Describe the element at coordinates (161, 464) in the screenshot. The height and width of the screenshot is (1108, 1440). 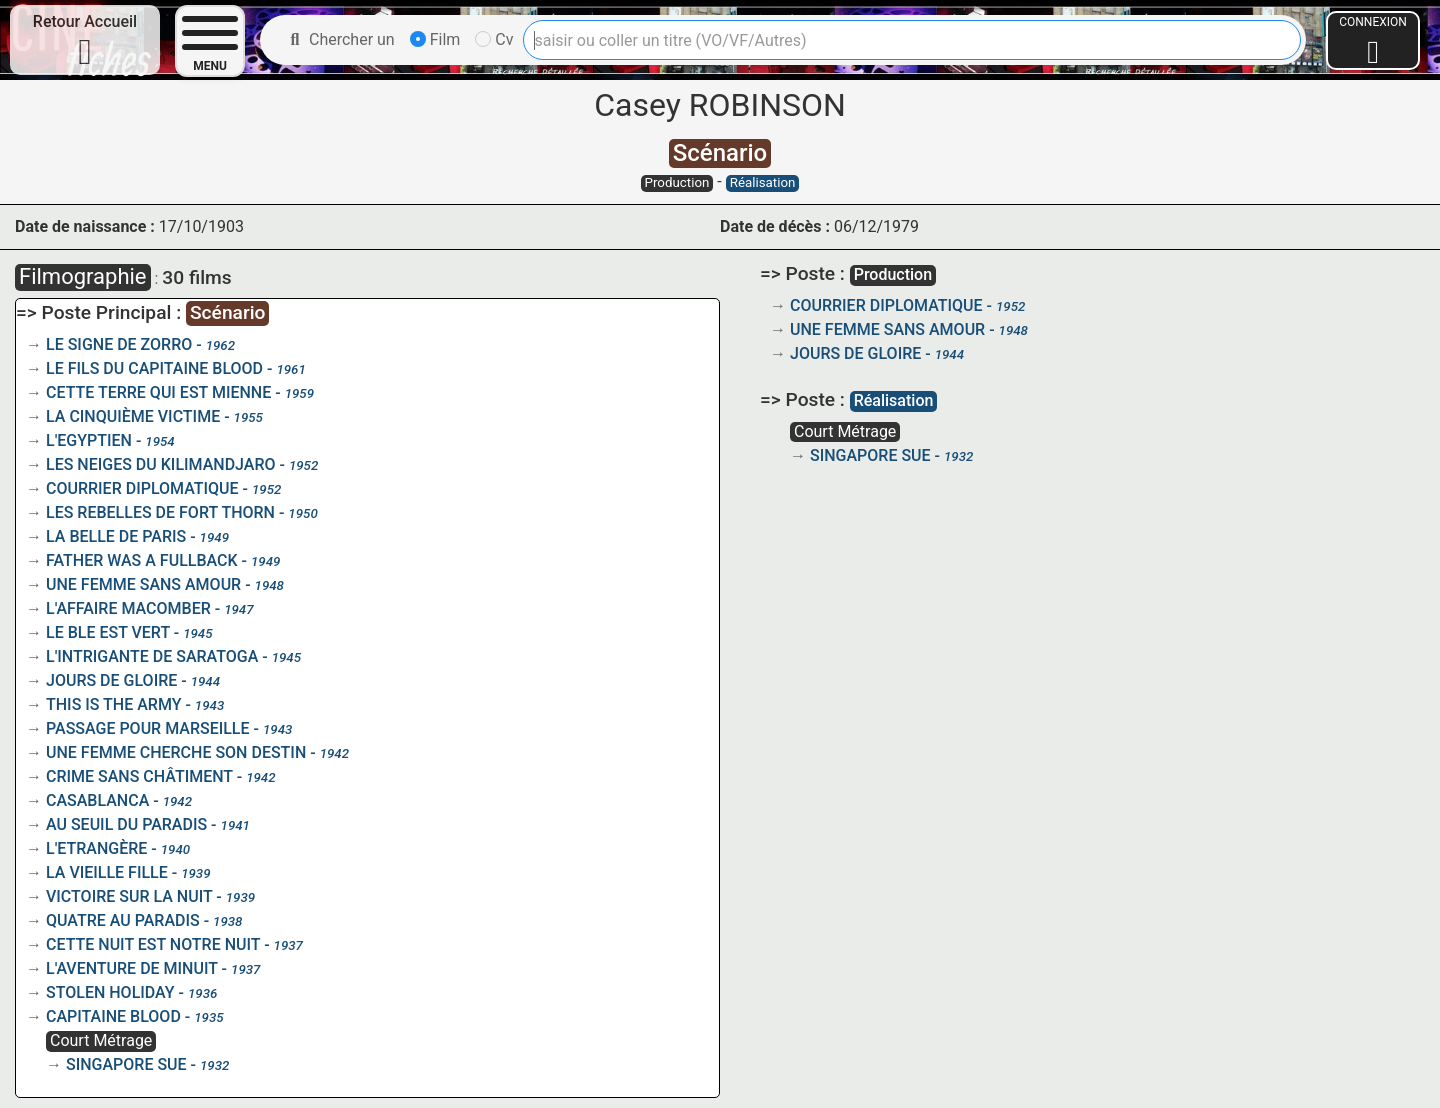
I see `LES NEIGES DU KILIMANDJARO` at that location.